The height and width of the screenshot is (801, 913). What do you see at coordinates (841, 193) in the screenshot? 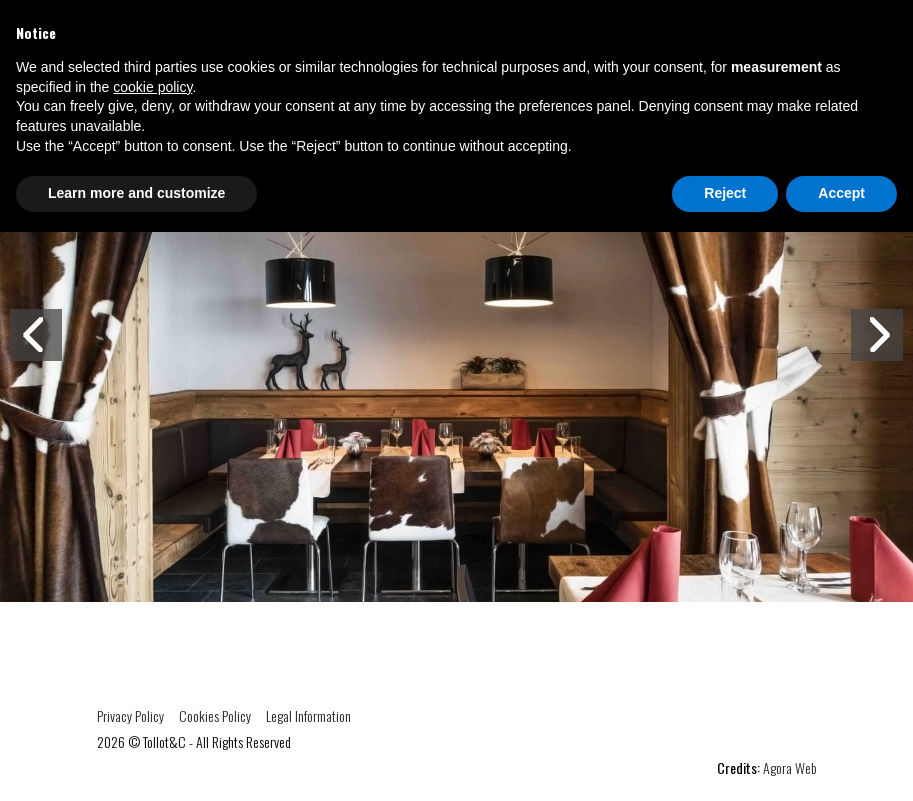
I see `Accept [button]` at bounding box center [841, 193].